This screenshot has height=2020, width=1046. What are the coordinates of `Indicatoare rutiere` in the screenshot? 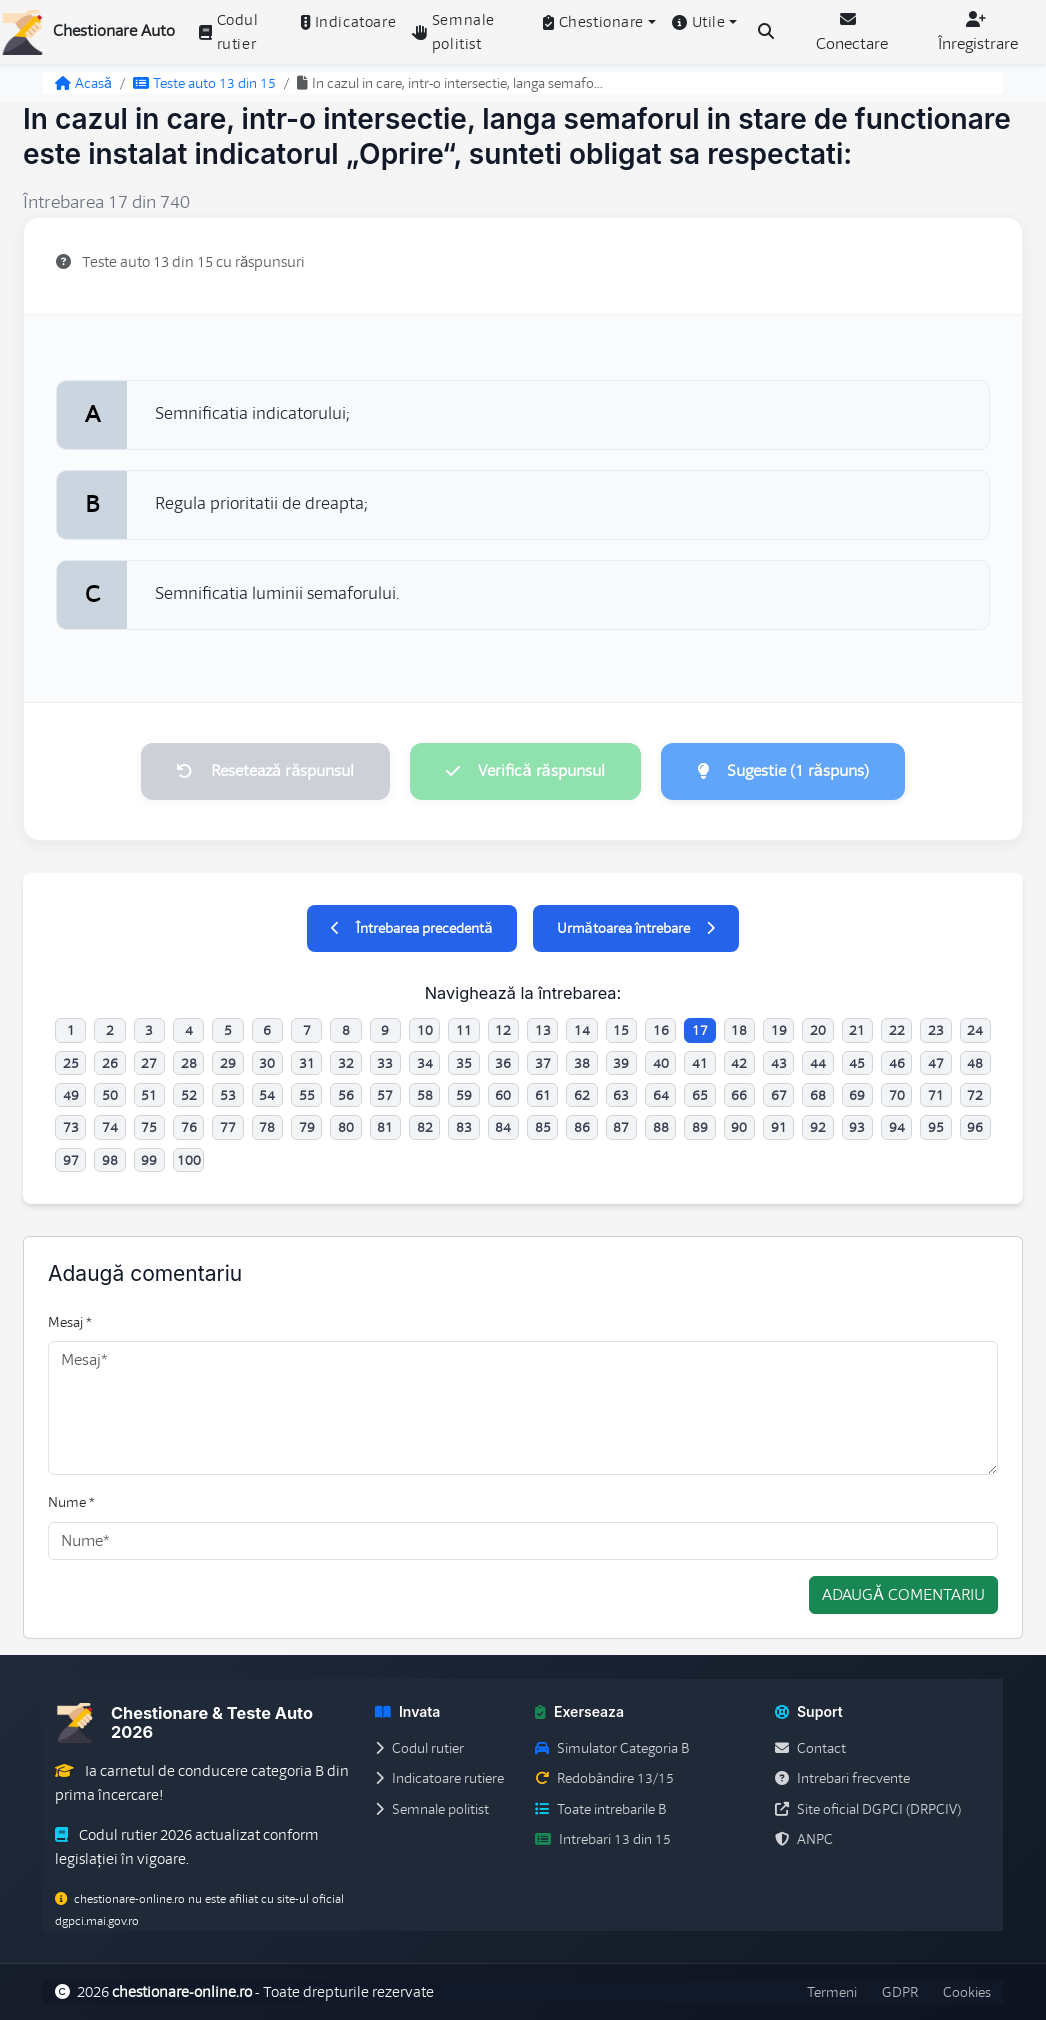 It's located at (439, 1778).